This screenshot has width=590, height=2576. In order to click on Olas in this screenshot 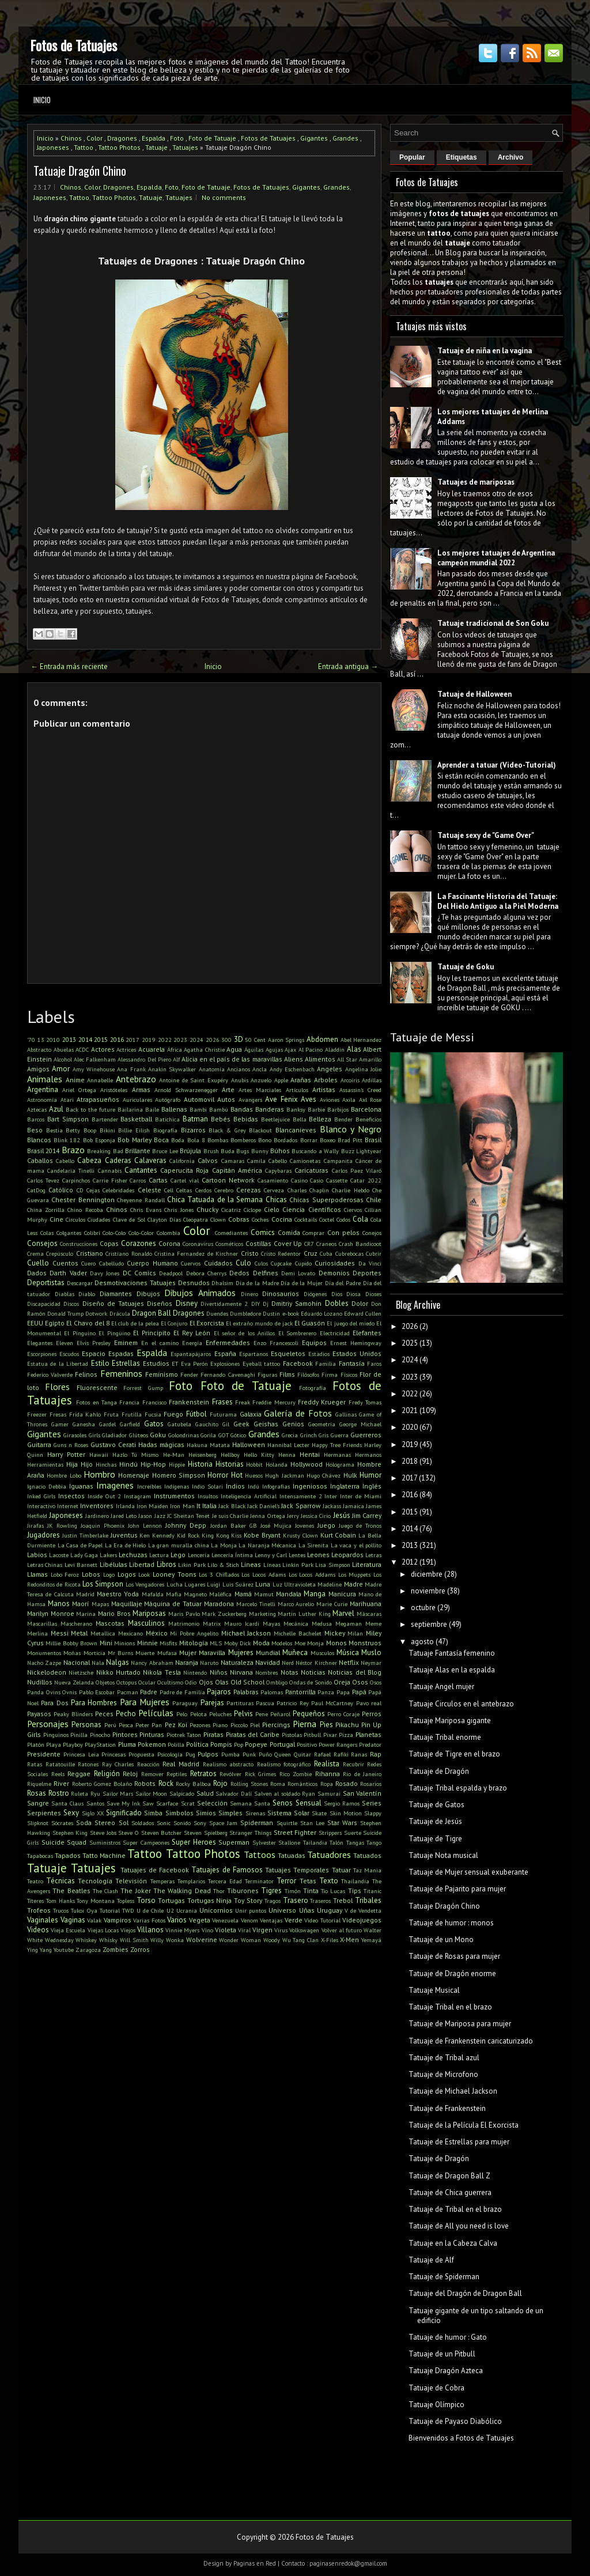, I will do `click(222, 1682)`.